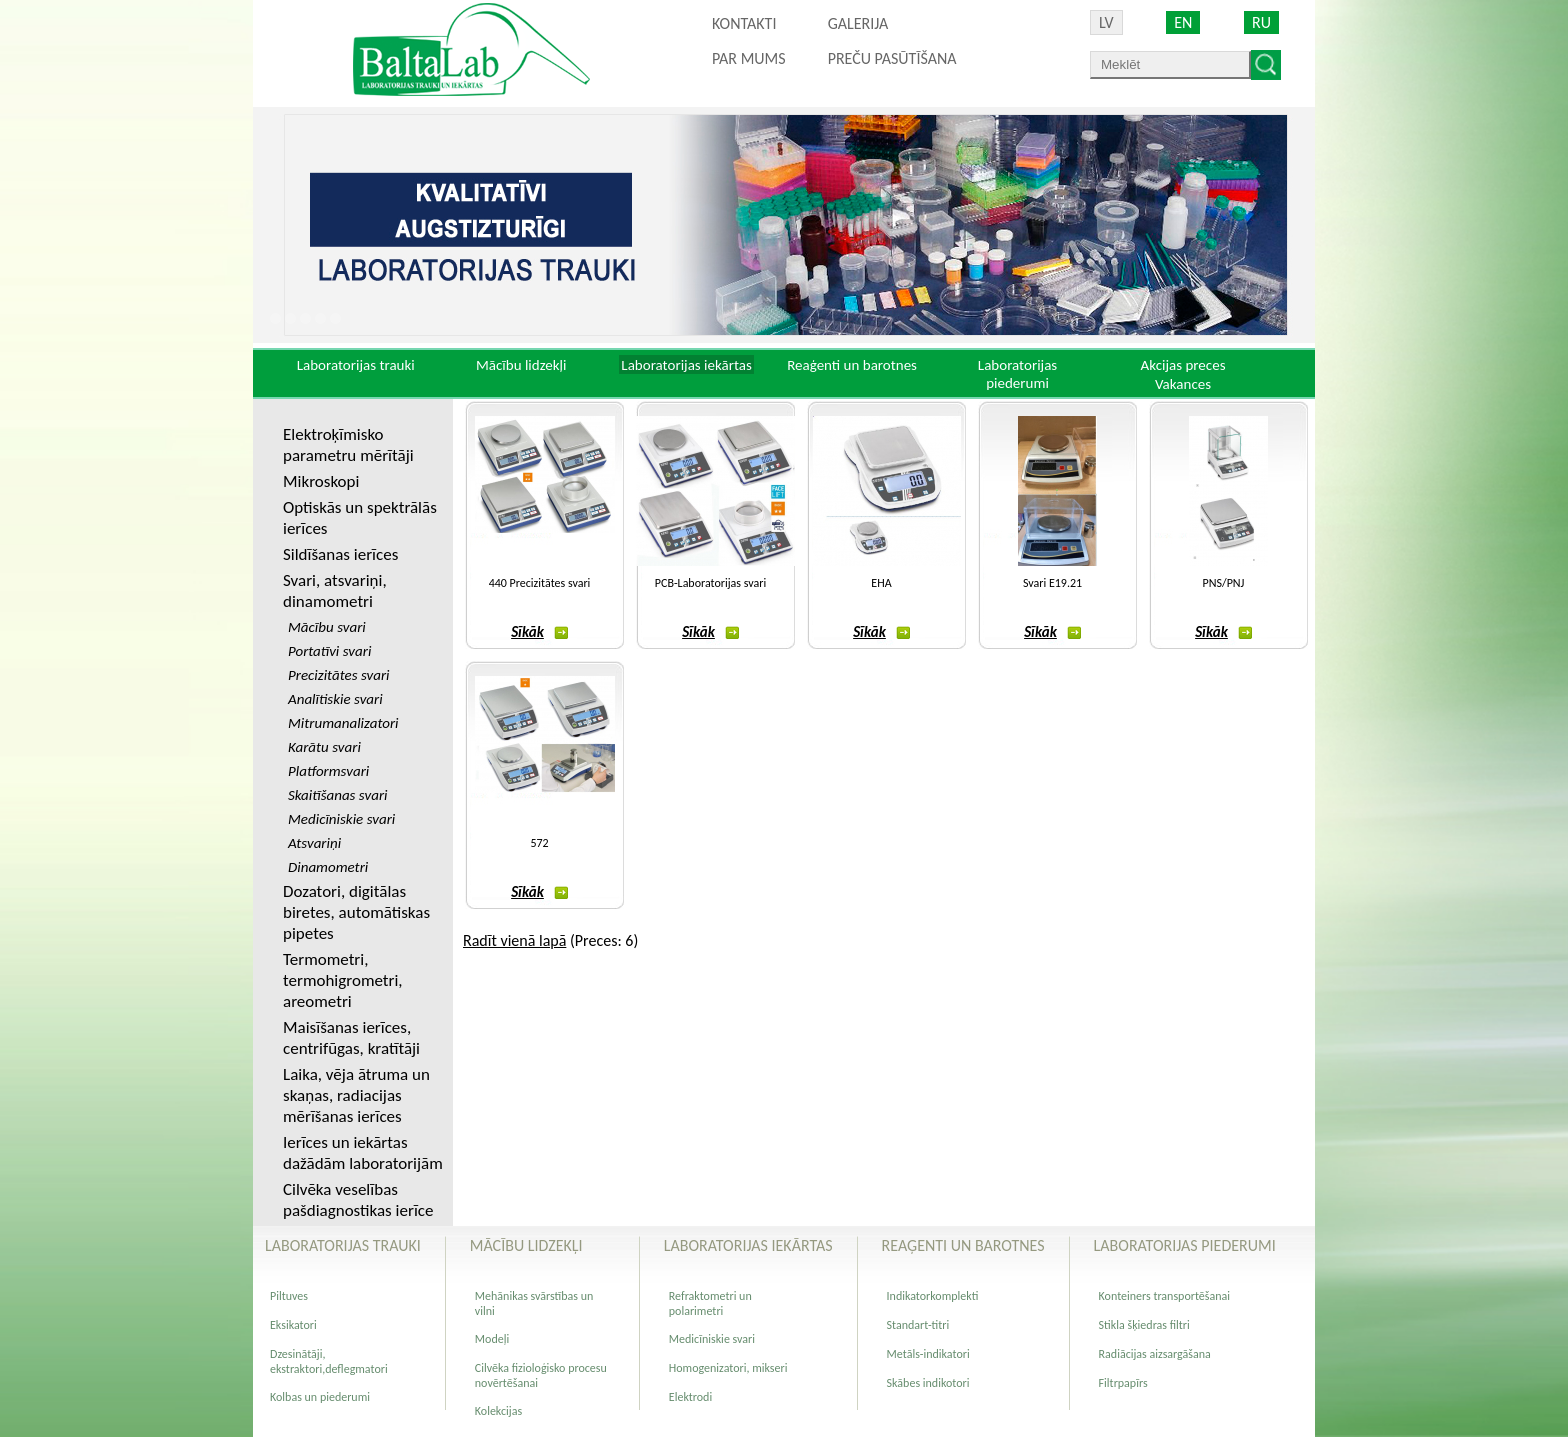 This screenshot has width=1568, height=1437. I want to click on Mācību lidzekļi, so click(521, 365).